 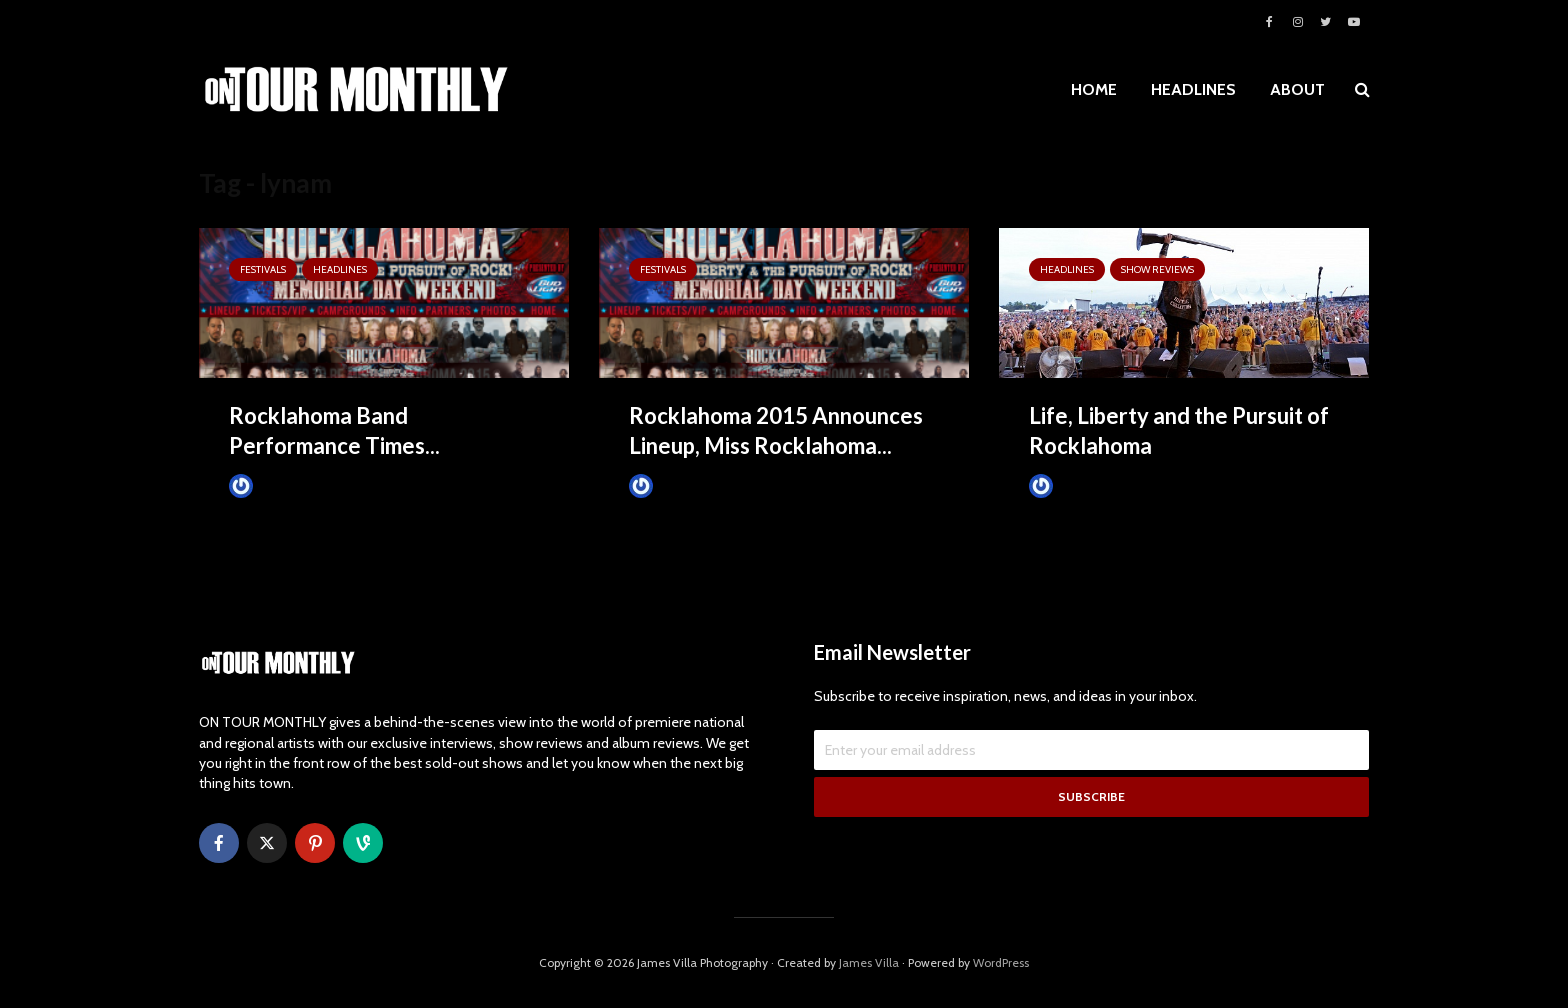 What do you see at coordinates (334, 430) in the screenshot?
I see `Rocklahoma Band Performance Times...` at bounding box center [334, 430].